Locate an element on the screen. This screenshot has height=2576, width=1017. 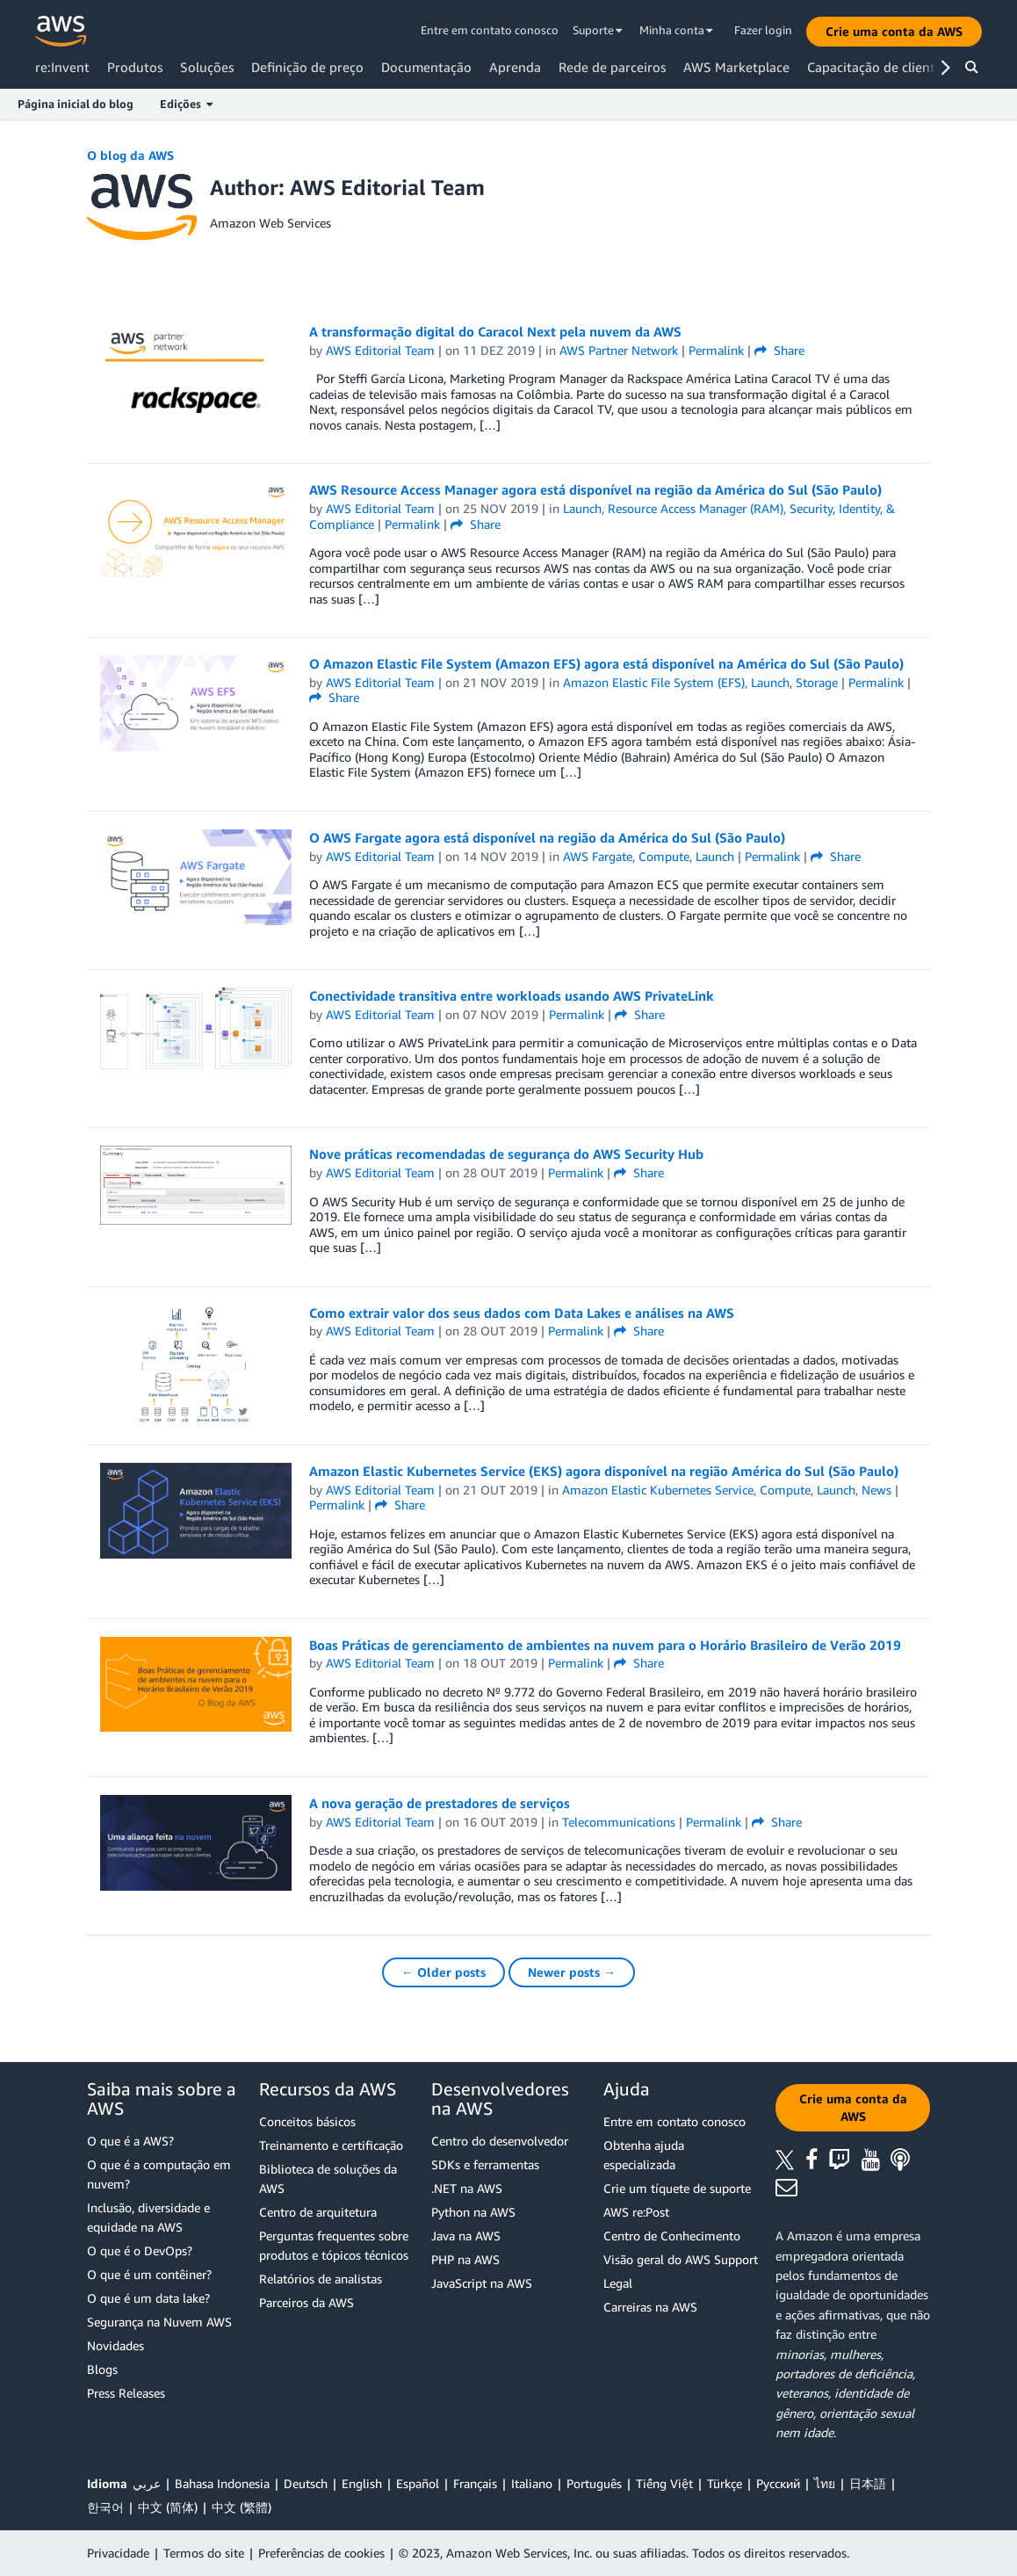
Português is located at coordinates (594, 2483).